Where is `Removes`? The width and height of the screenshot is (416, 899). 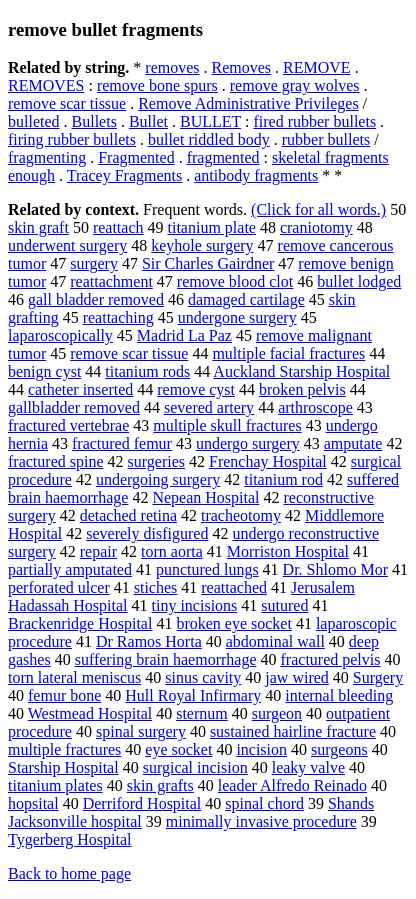 Removes is located at coordinates (242, 67).